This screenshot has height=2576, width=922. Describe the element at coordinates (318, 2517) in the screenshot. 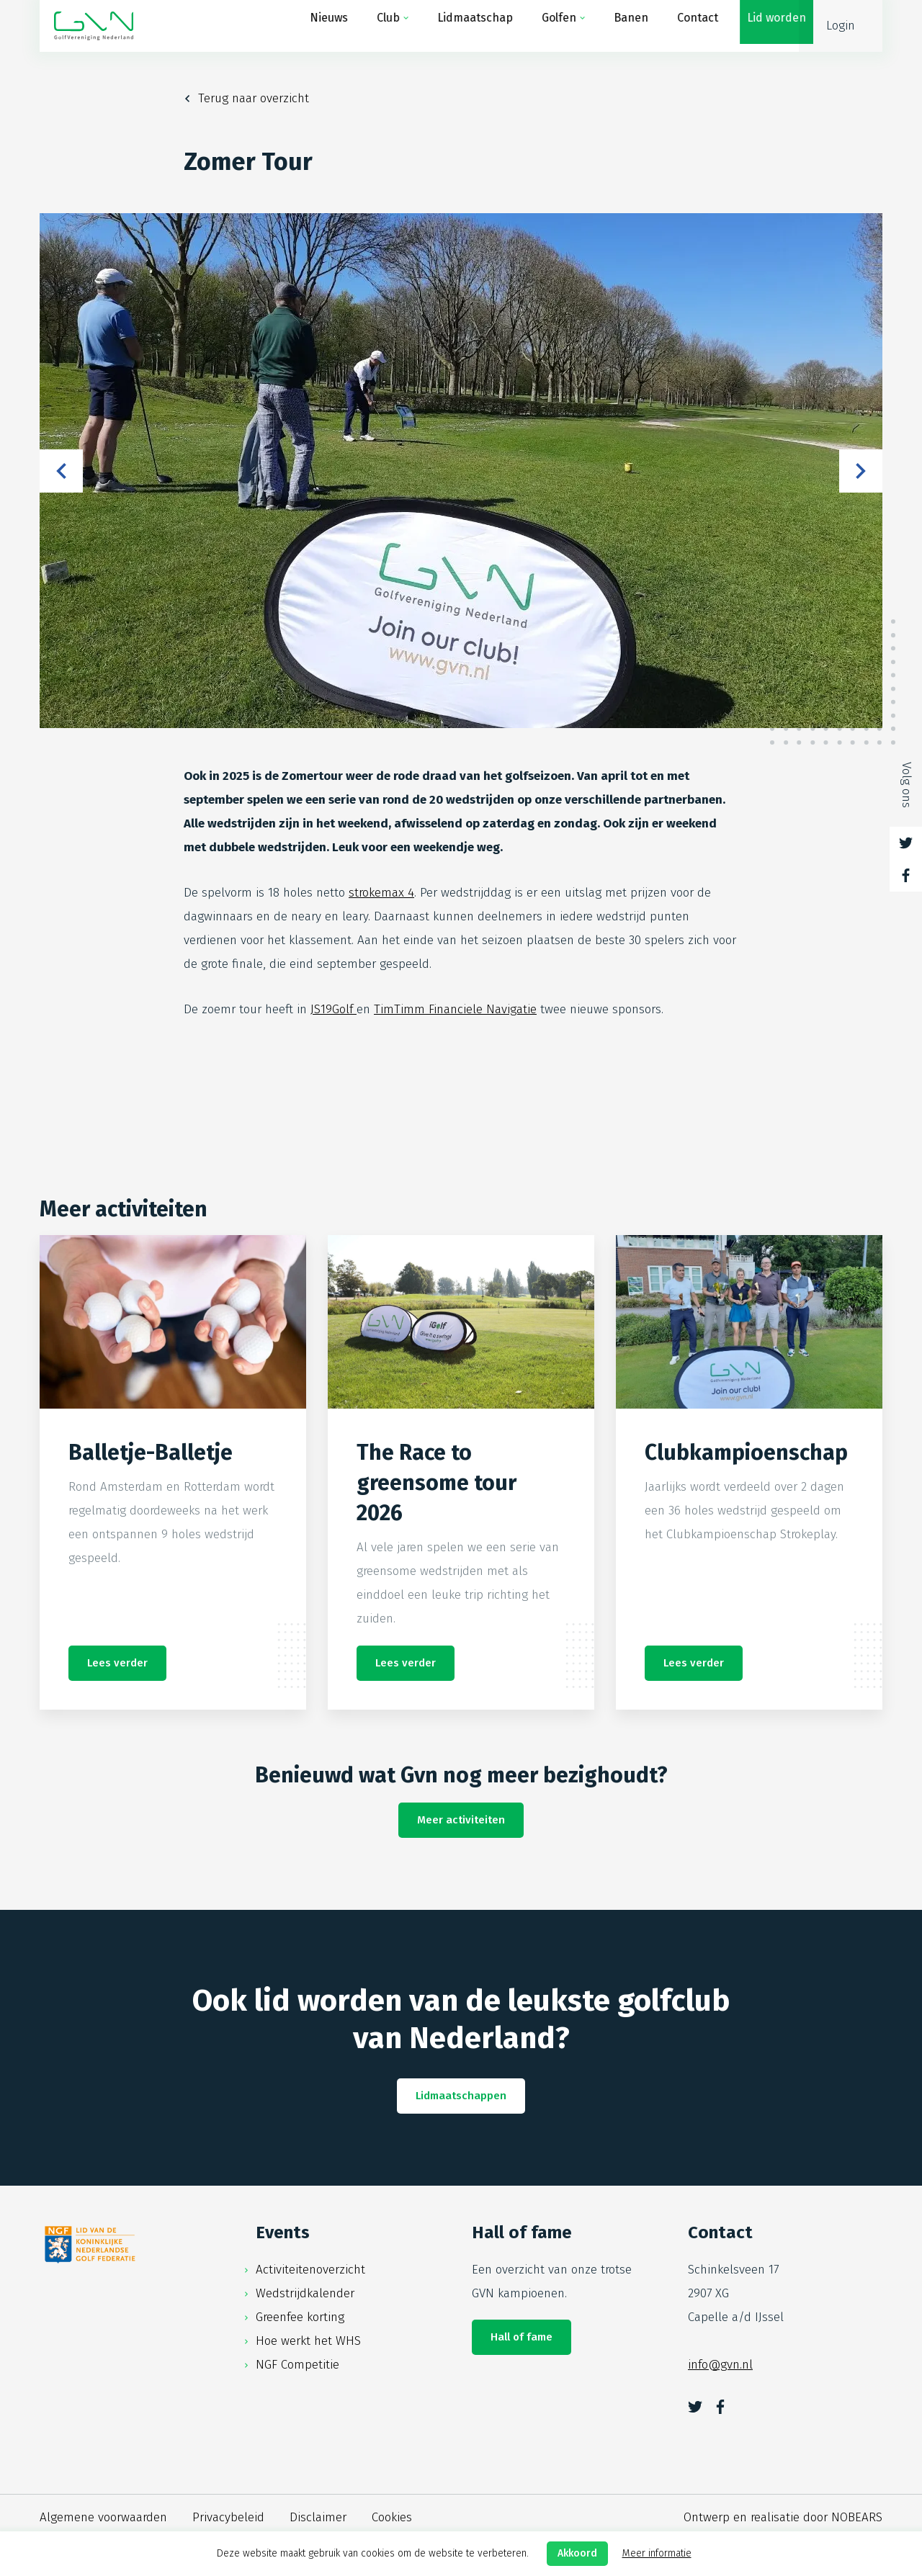

I see `Disclaimer` at that location.